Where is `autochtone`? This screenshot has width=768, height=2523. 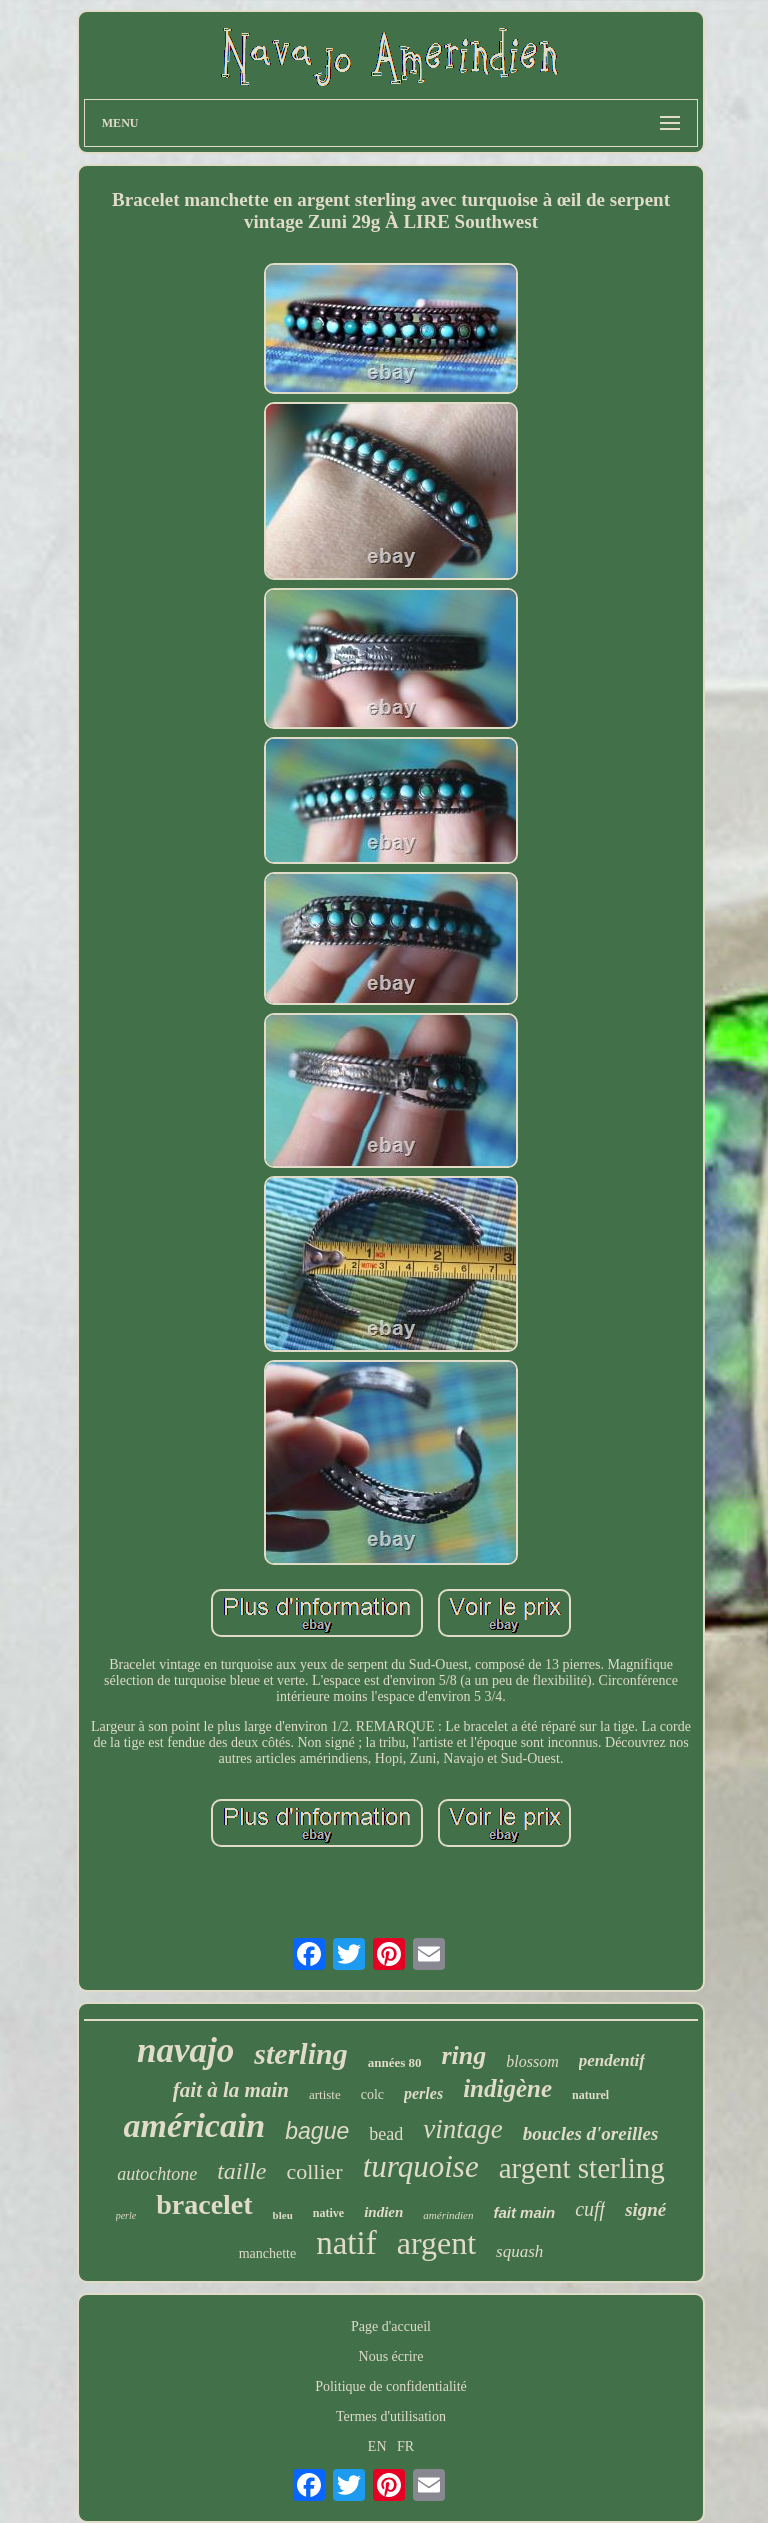 autochtone is located at coordinates (157, 2174).